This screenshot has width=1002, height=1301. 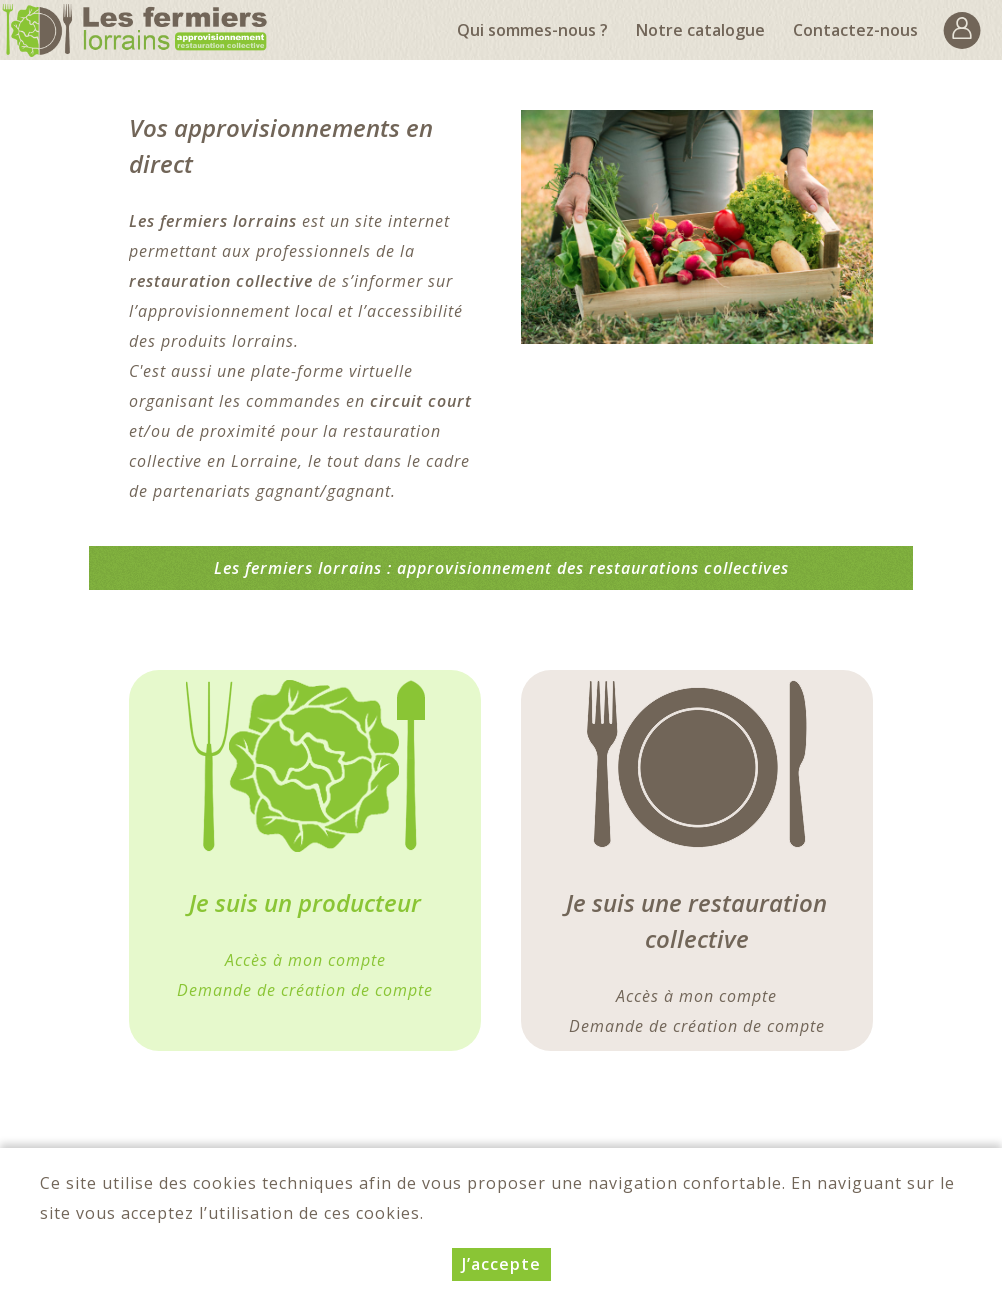 I want to click on Accès à mon compte, so click(x=696, y=996).